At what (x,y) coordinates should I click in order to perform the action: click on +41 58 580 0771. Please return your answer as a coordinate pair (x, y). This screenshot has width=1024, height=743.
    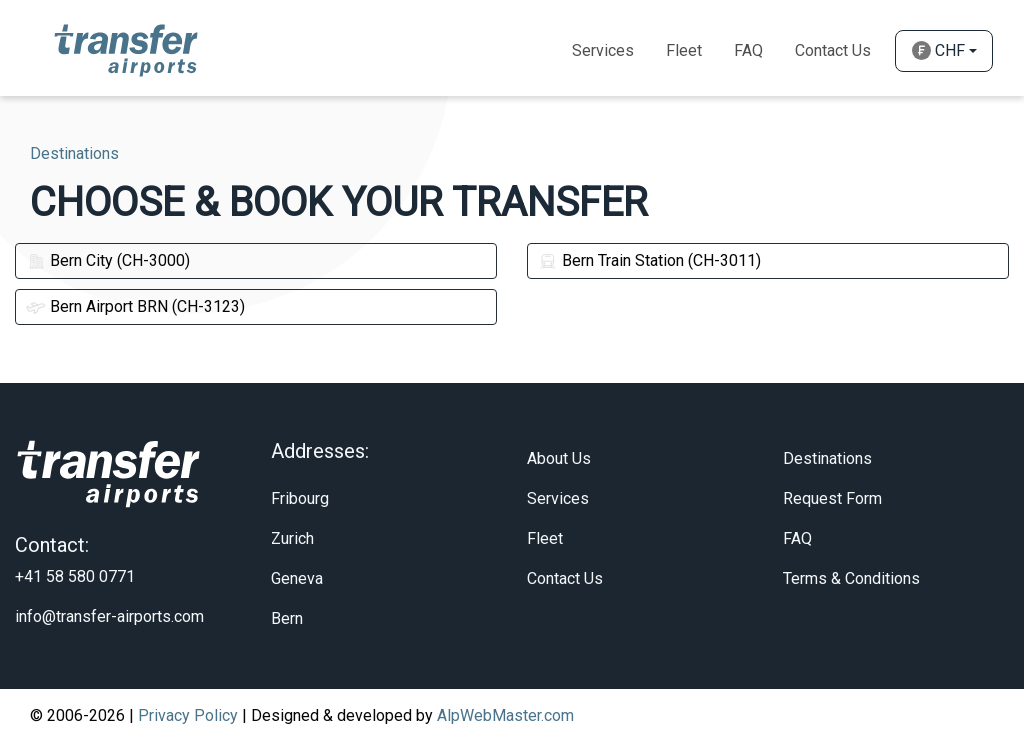
    Looking at the image, I should click on (75, 576).